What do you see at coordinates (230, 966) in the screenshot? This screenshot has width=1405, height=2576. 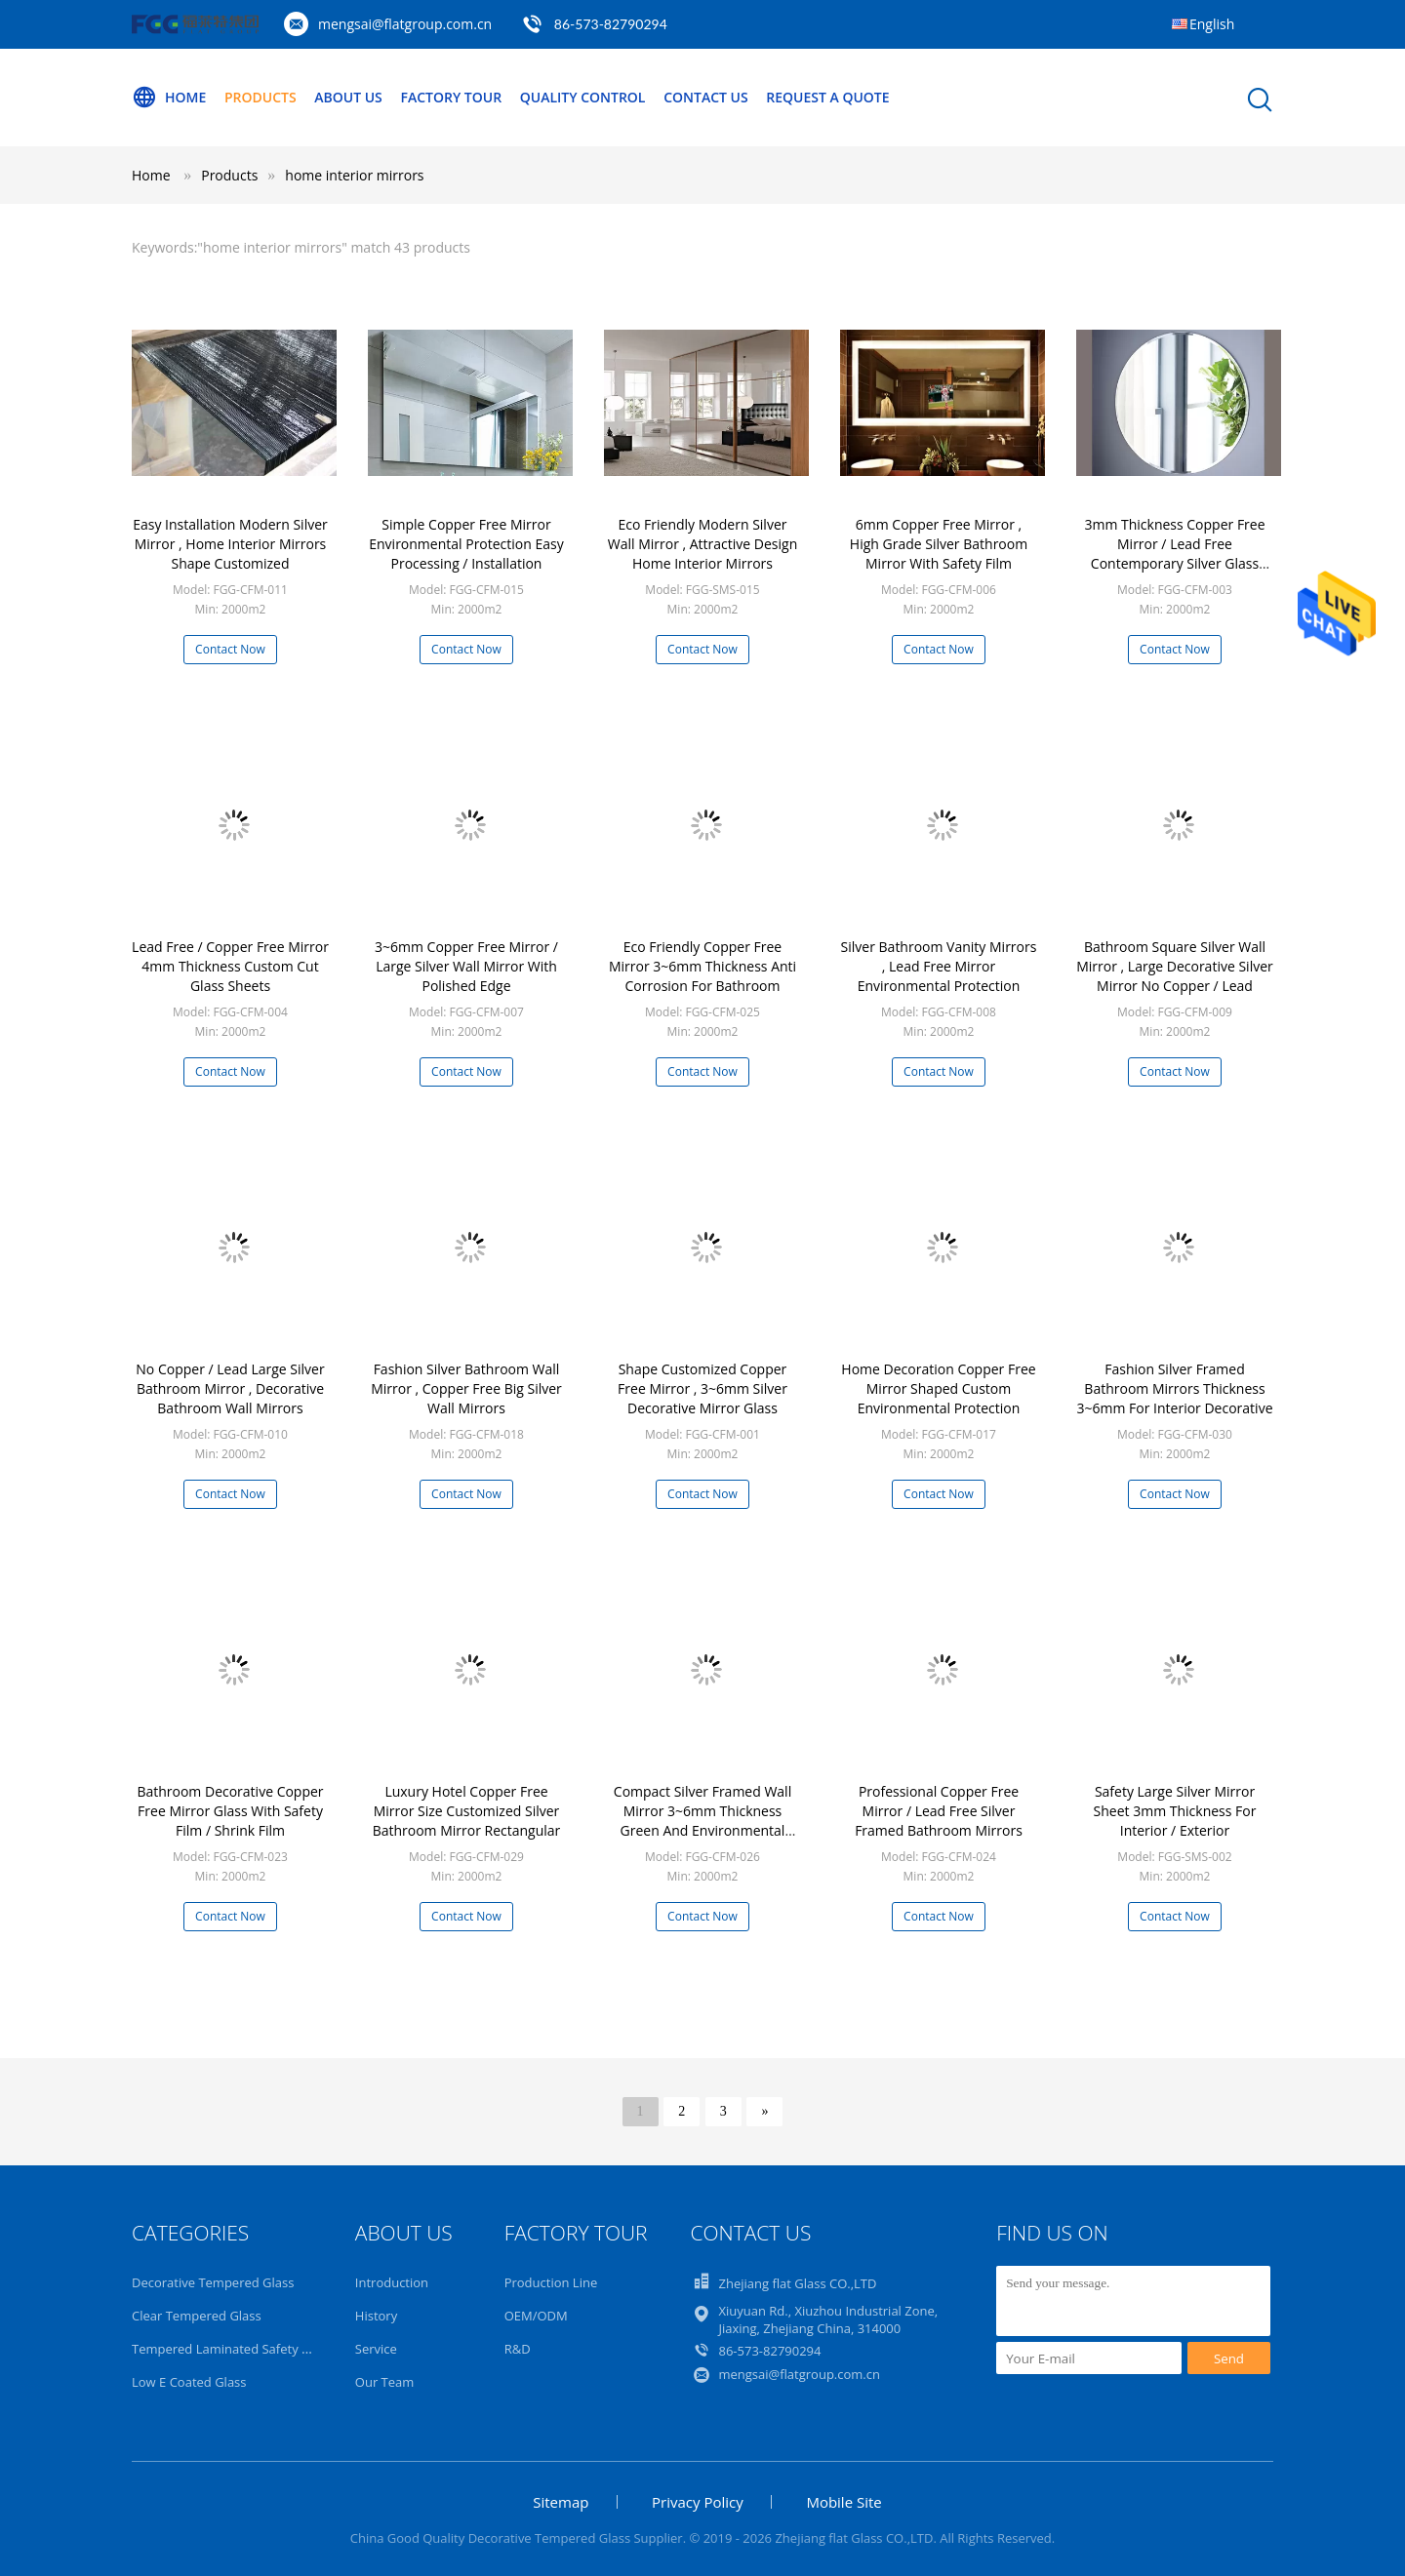 I see `Lead Free / Copper Free Mirror 4mm Thickness Custom Cut Glass Sheets` at bounding box center [230, 966].